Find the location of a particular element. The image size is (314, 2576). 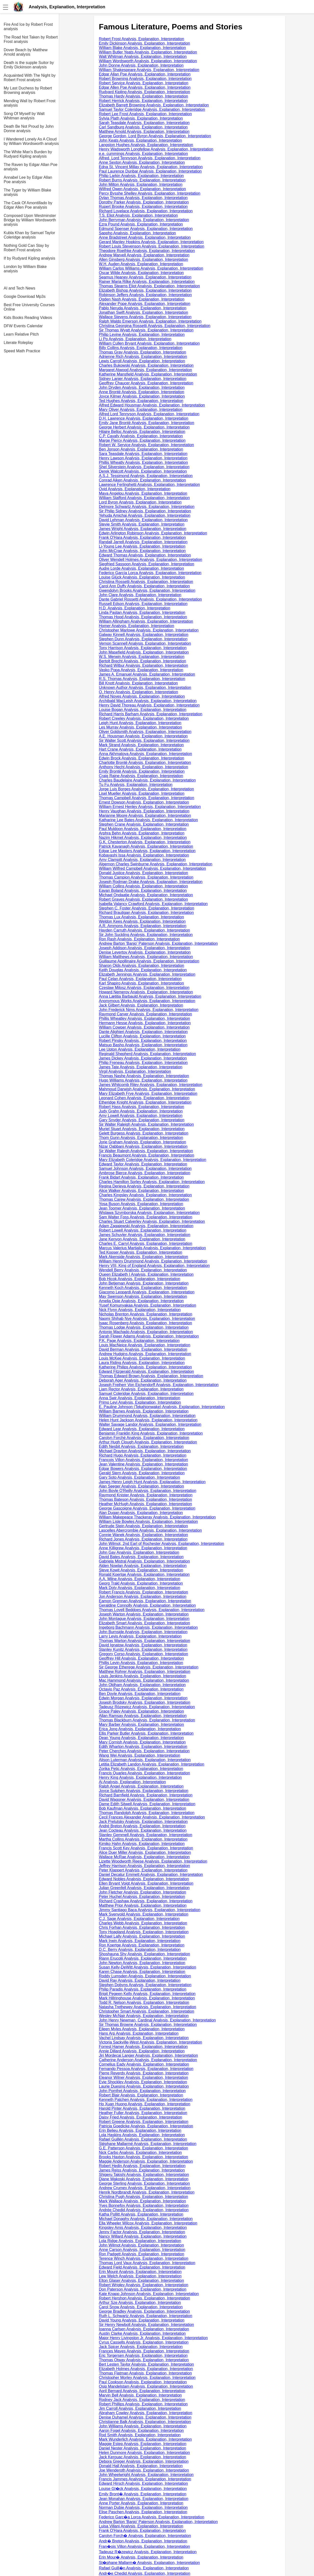

Bill Knott Analysis, Explanation, Interpretation is located at coordinates (138, 683).